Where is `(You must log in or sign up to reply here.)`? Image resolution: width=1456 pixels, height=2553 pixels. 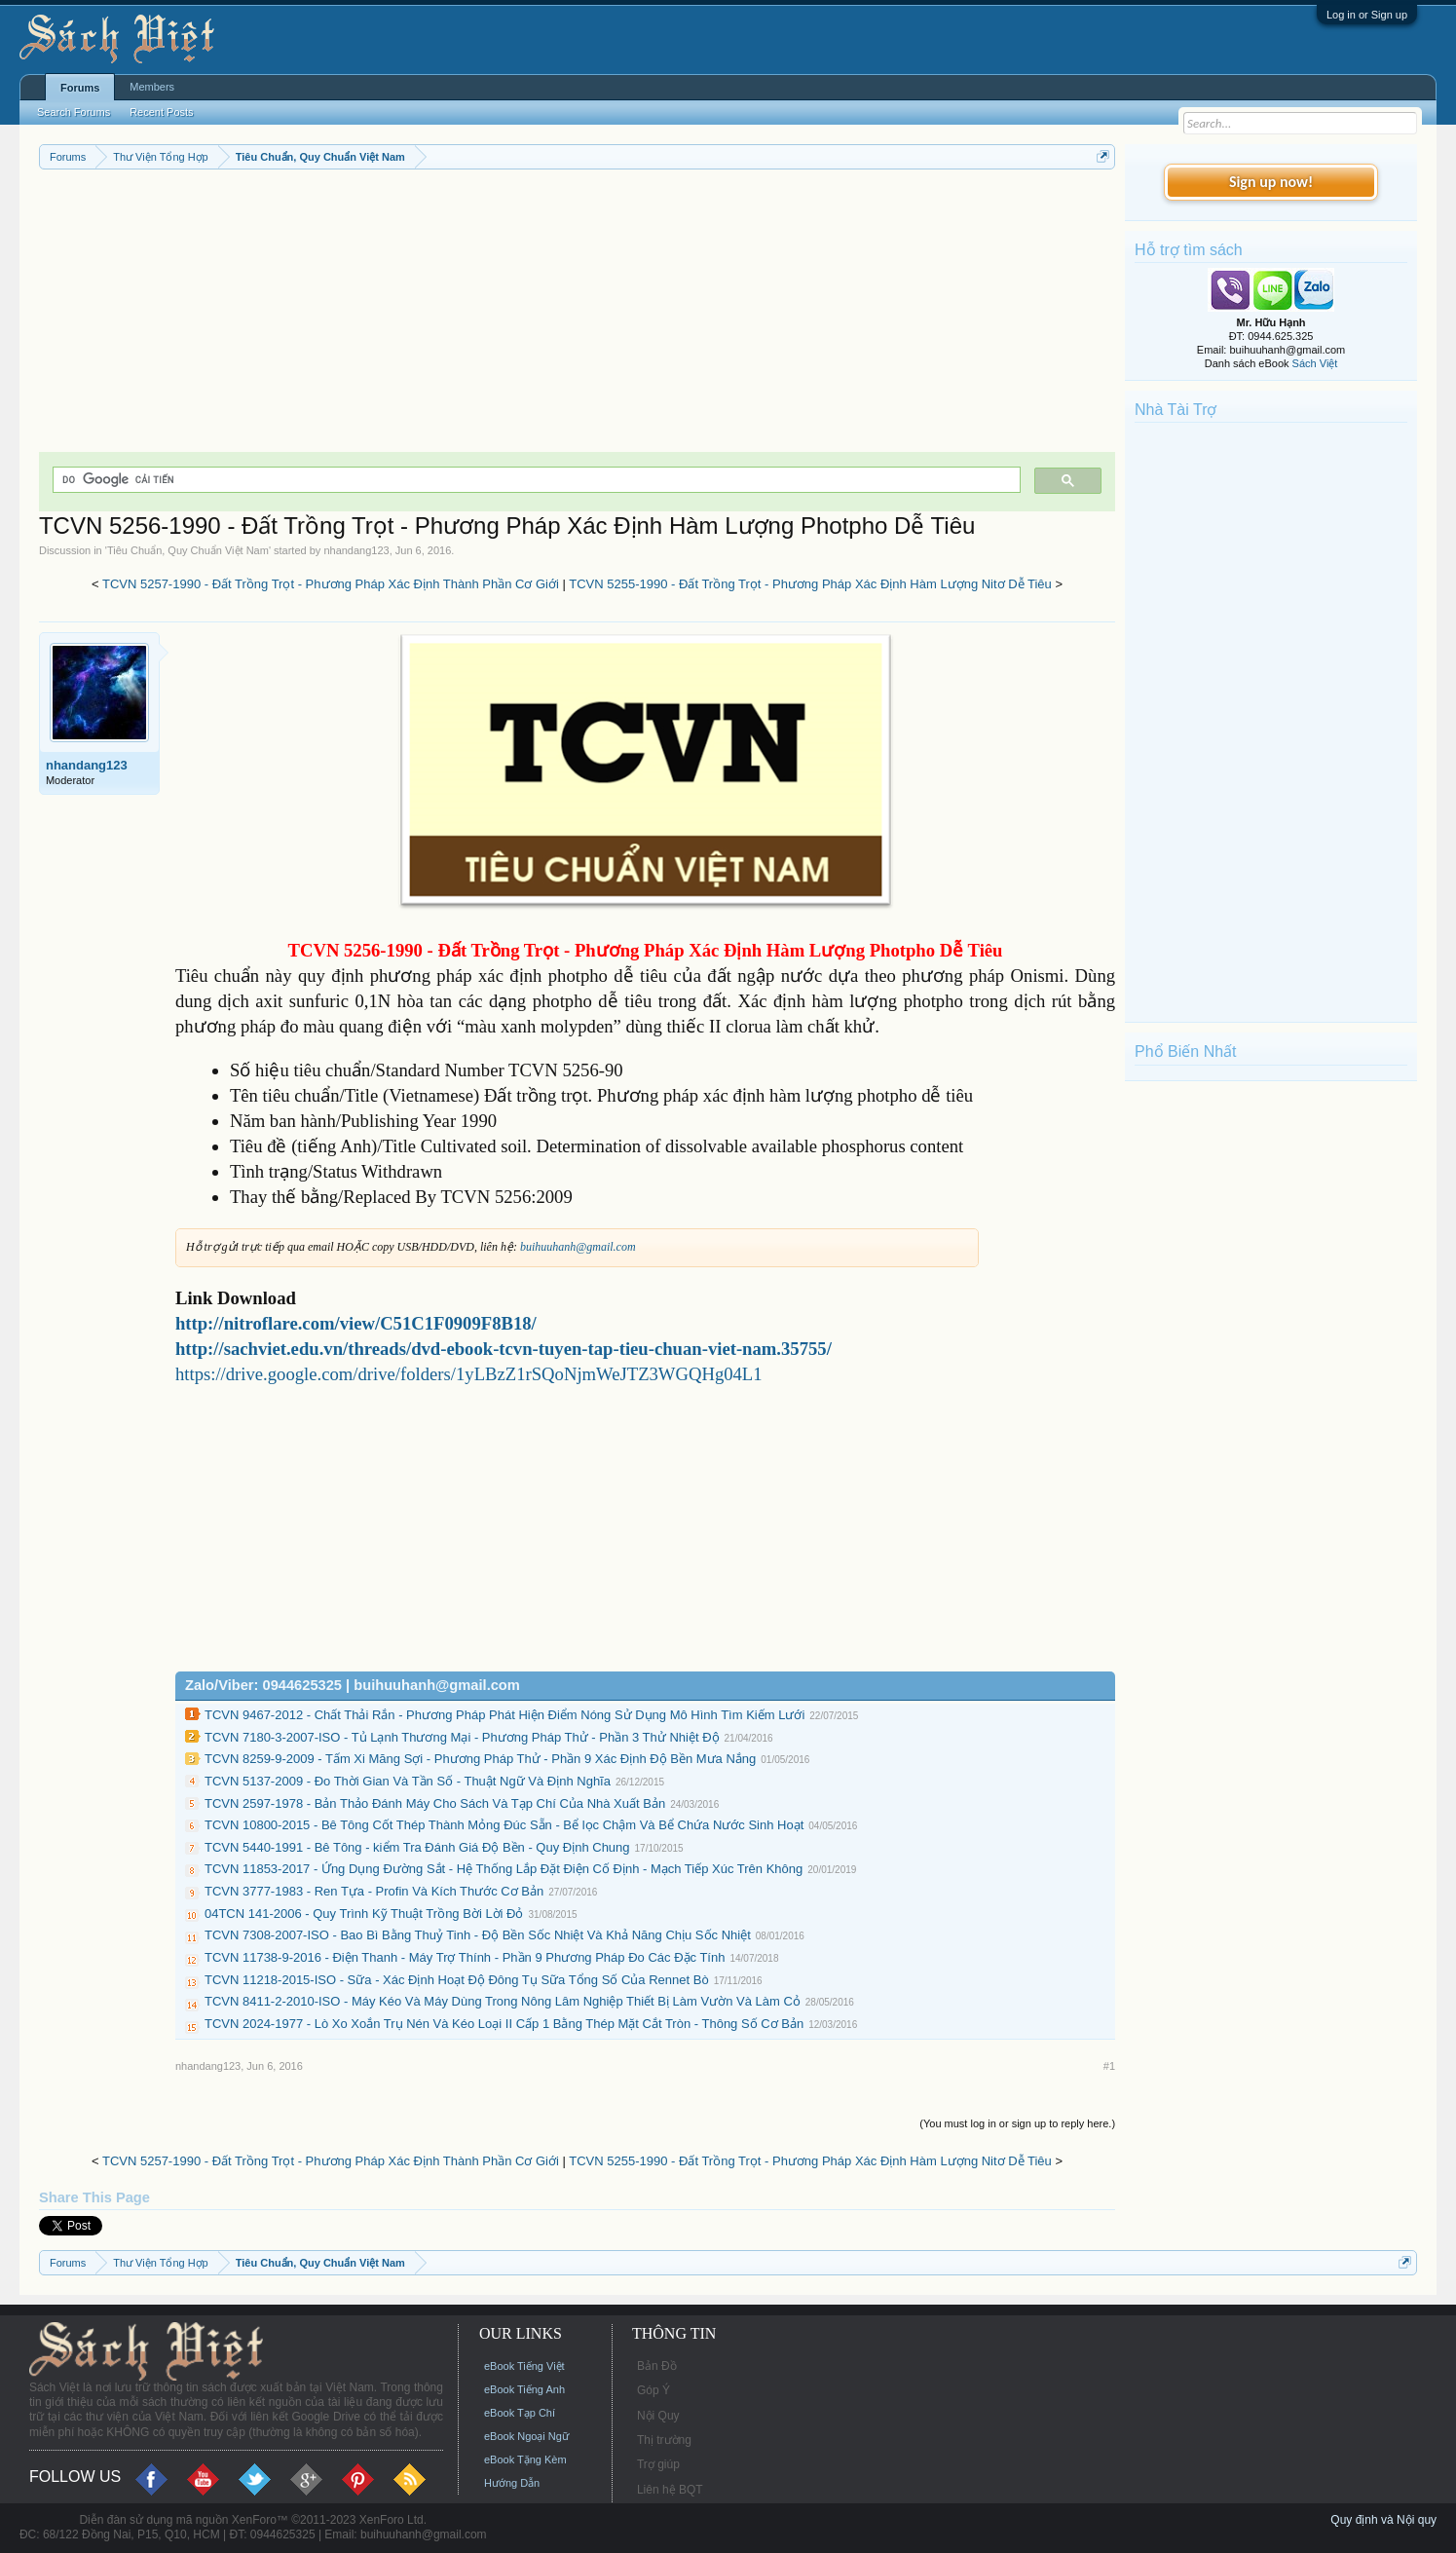
(You must log in or sign up to reply here.) is located at coordinates (1017, 2123).